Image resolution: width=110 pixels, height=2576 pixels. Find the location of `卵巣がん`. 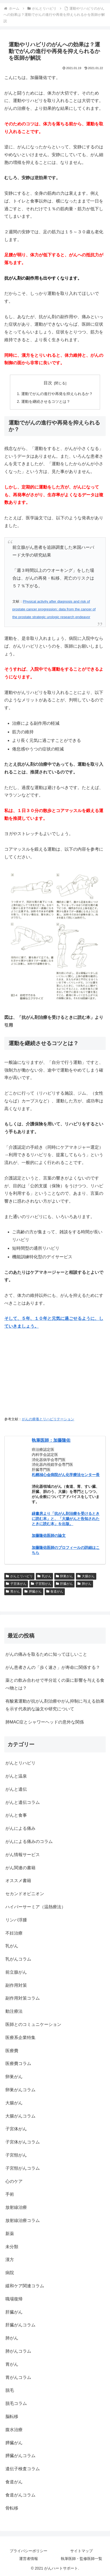

卵巣がん is located at coordinates (64, 1576).